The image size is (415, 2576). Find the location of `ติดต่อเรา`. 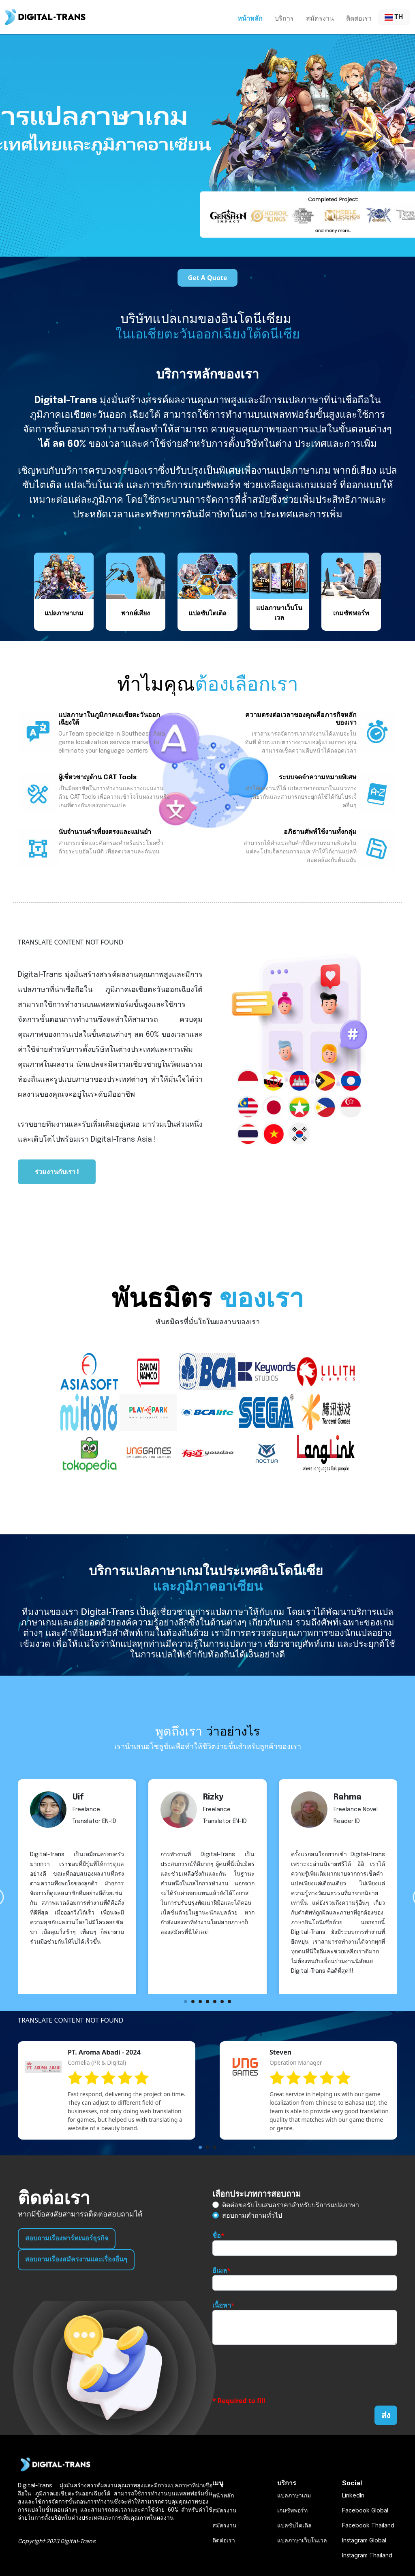

ติดต่อเรา is located at coordinates (359, 18).